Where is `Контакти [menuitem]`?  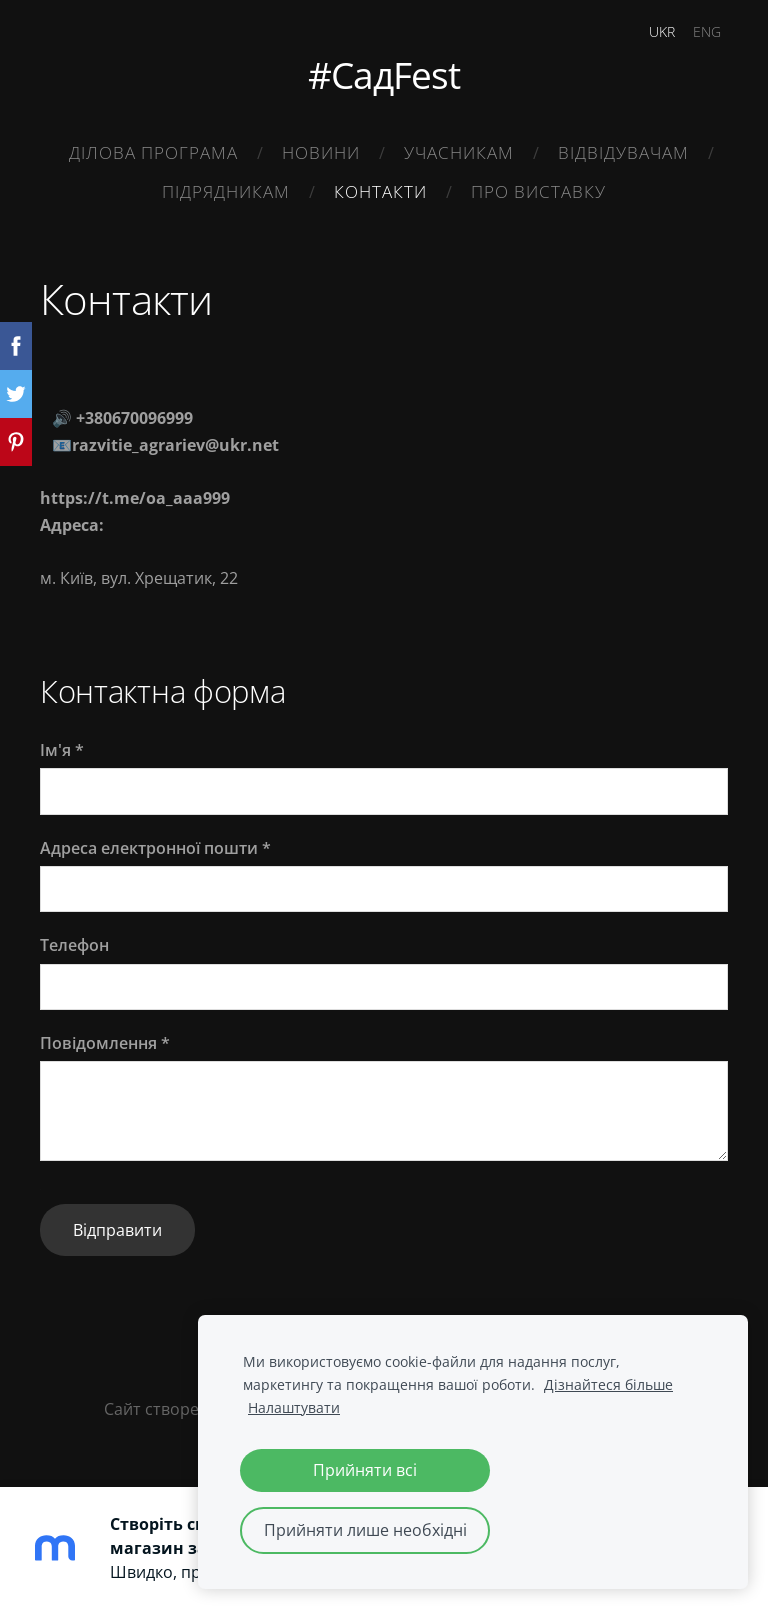 Контакти [menuitem] is located at coordinates (380, 191).